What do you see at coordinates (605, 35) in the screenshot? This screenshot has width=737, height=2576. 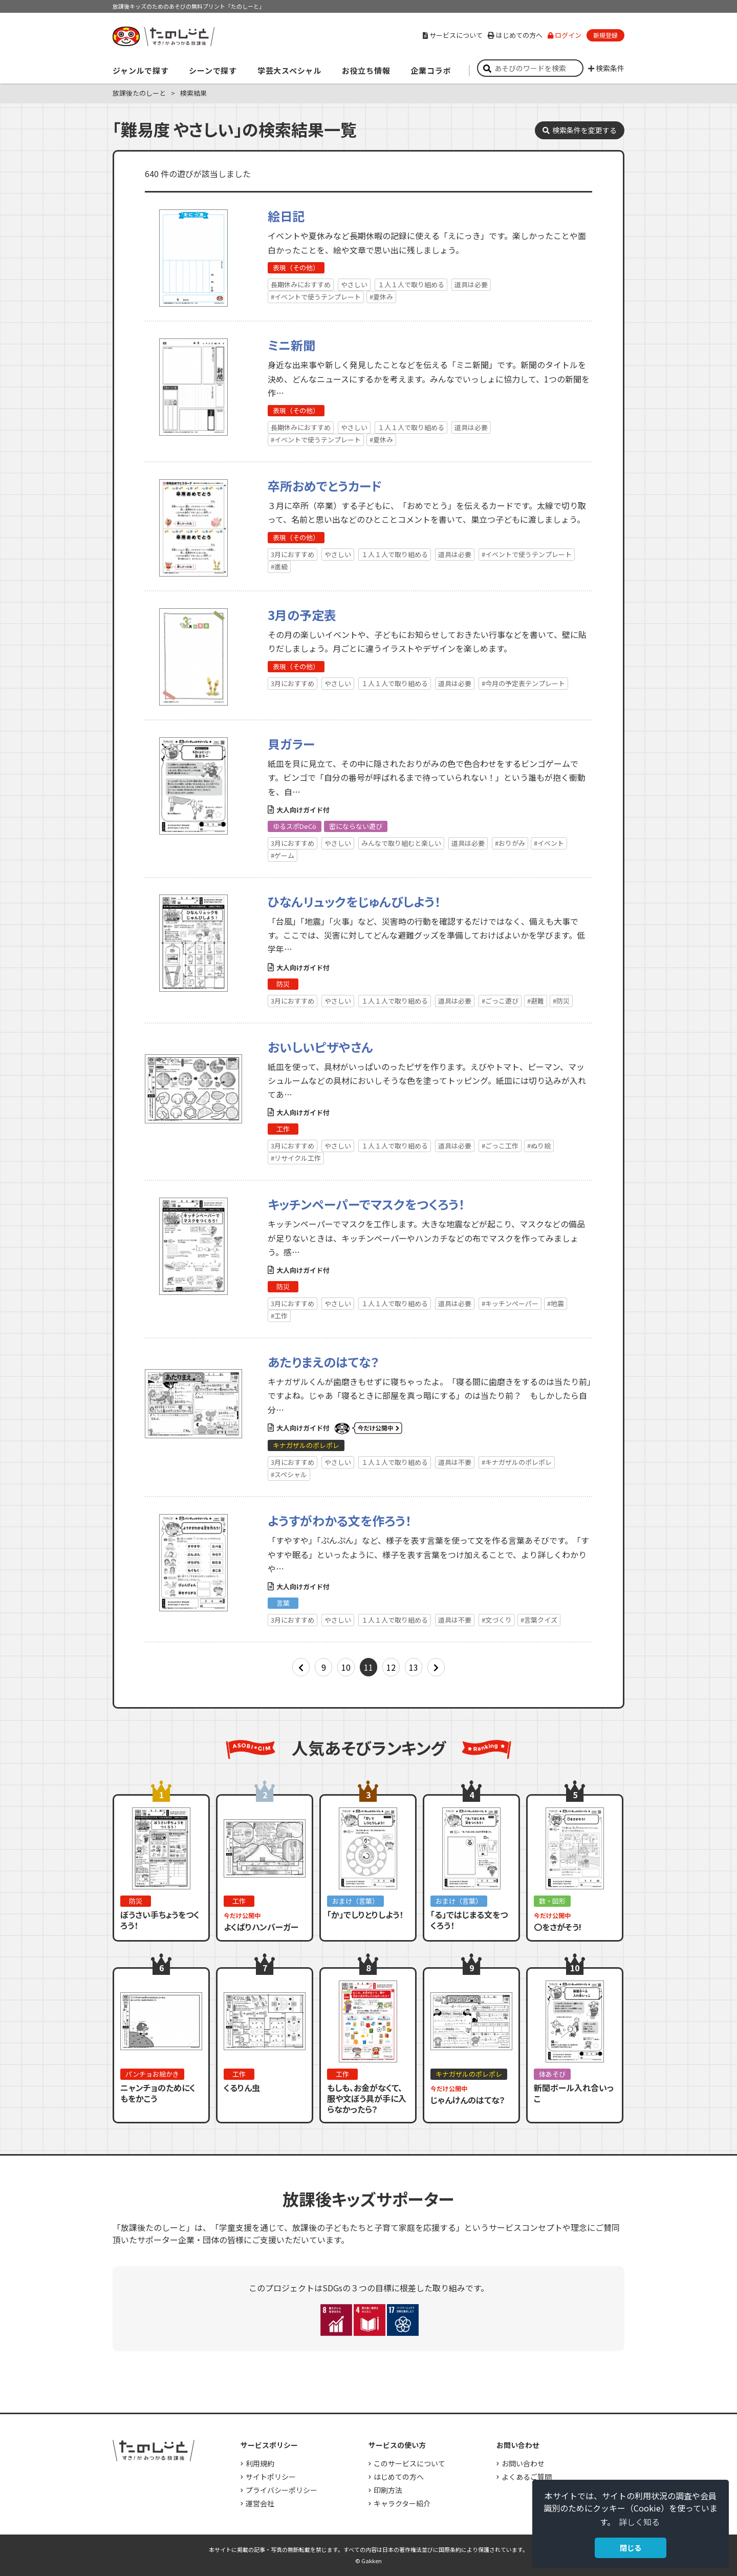 I see `新規登録` at bounding box center [605, 35].